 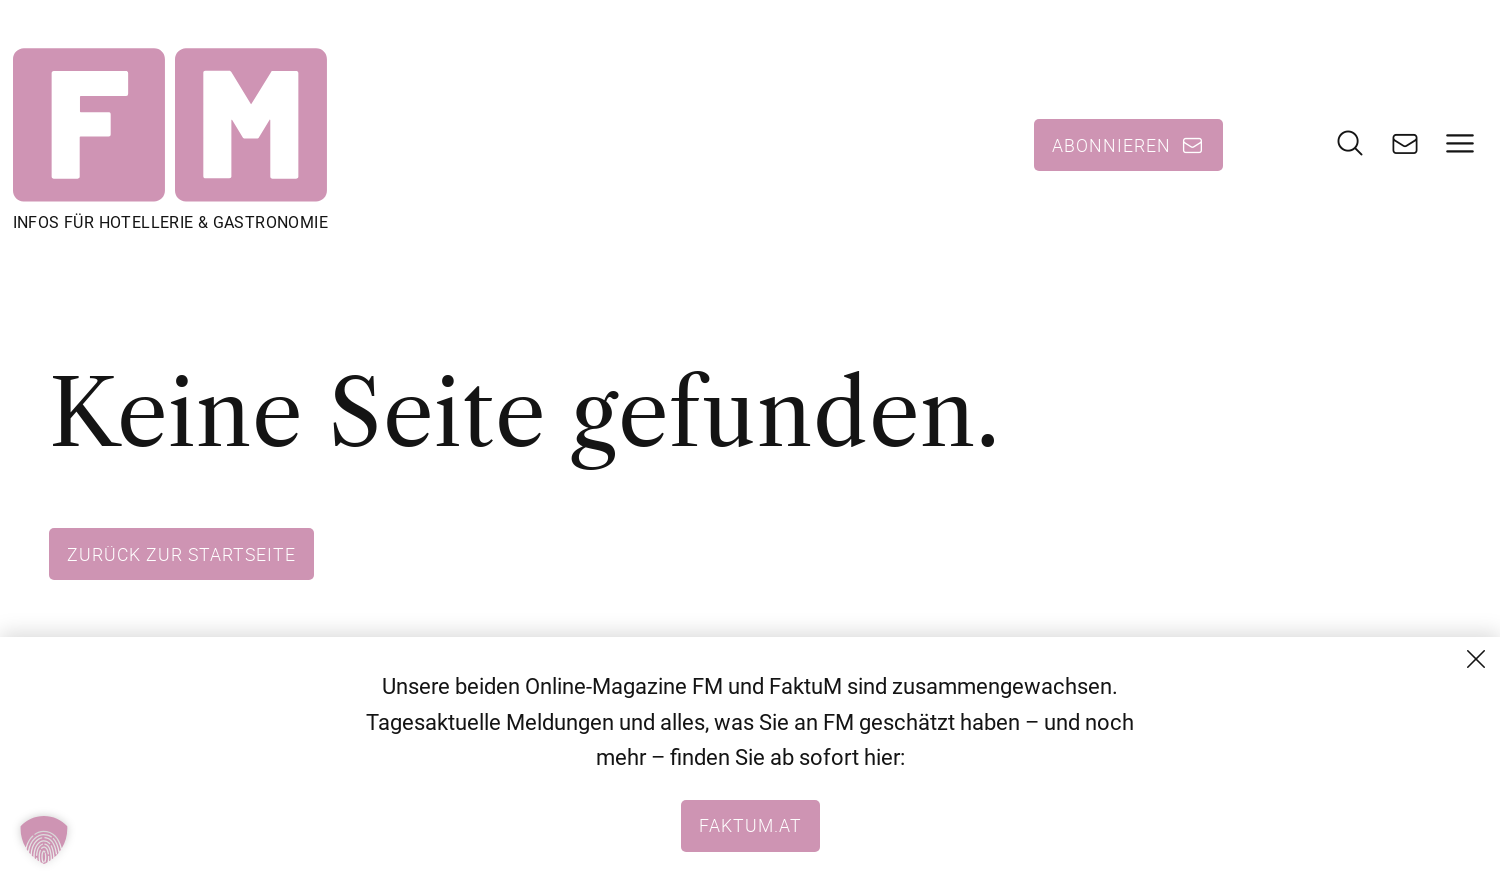 I want to click on [button], so click(x=44, y=840).